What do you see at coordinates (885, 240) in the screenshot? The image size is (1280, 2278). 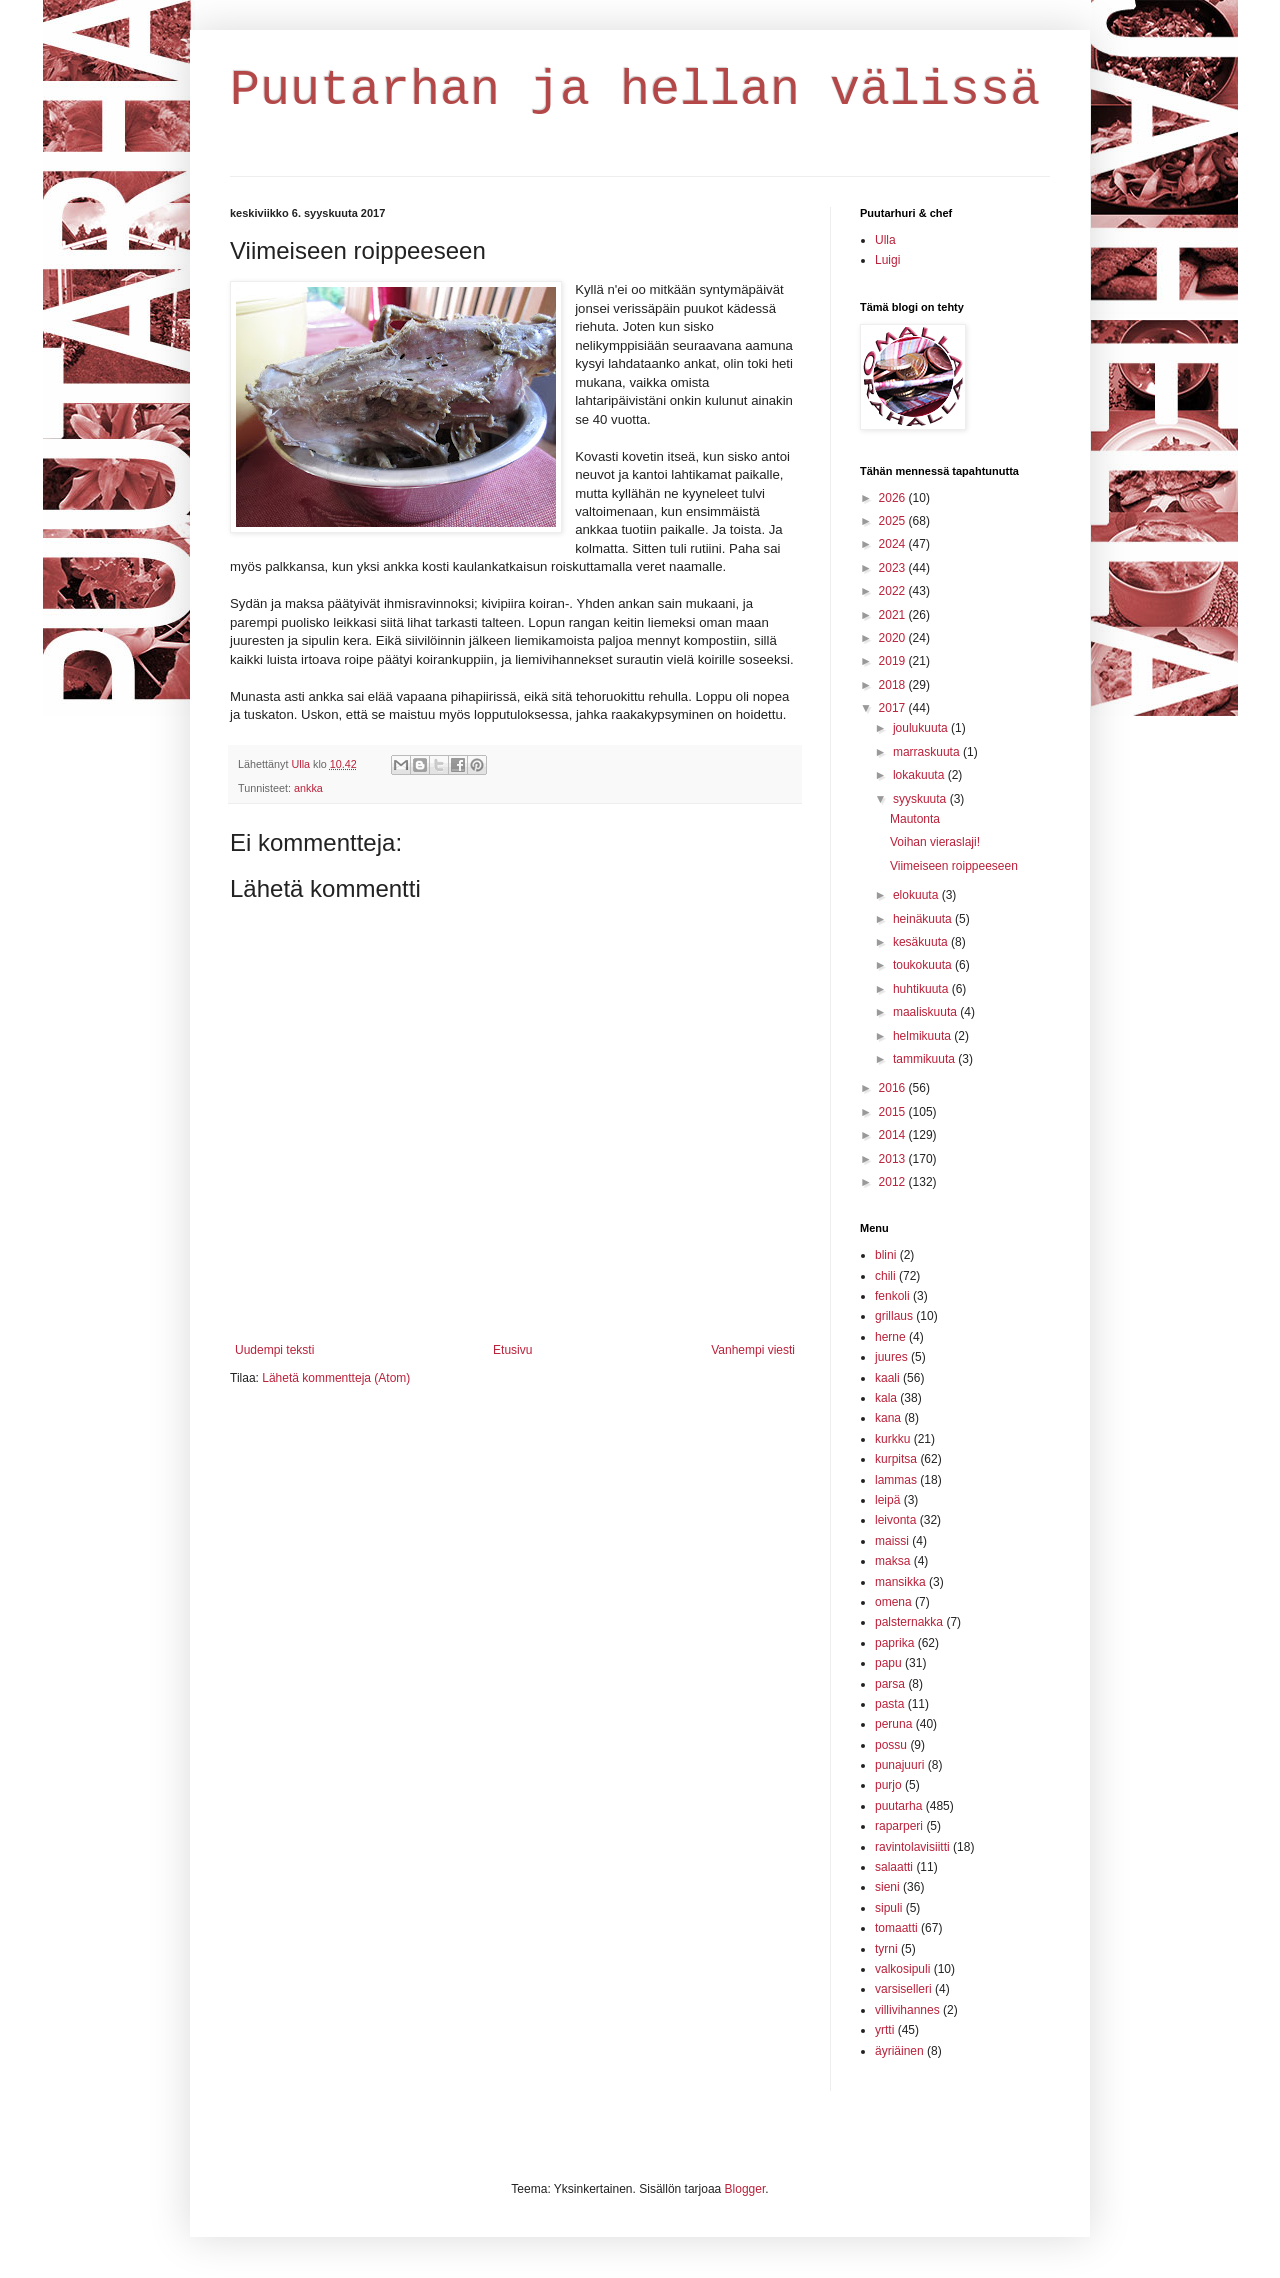 I see `Ulla` at bounding box center [885, 240].